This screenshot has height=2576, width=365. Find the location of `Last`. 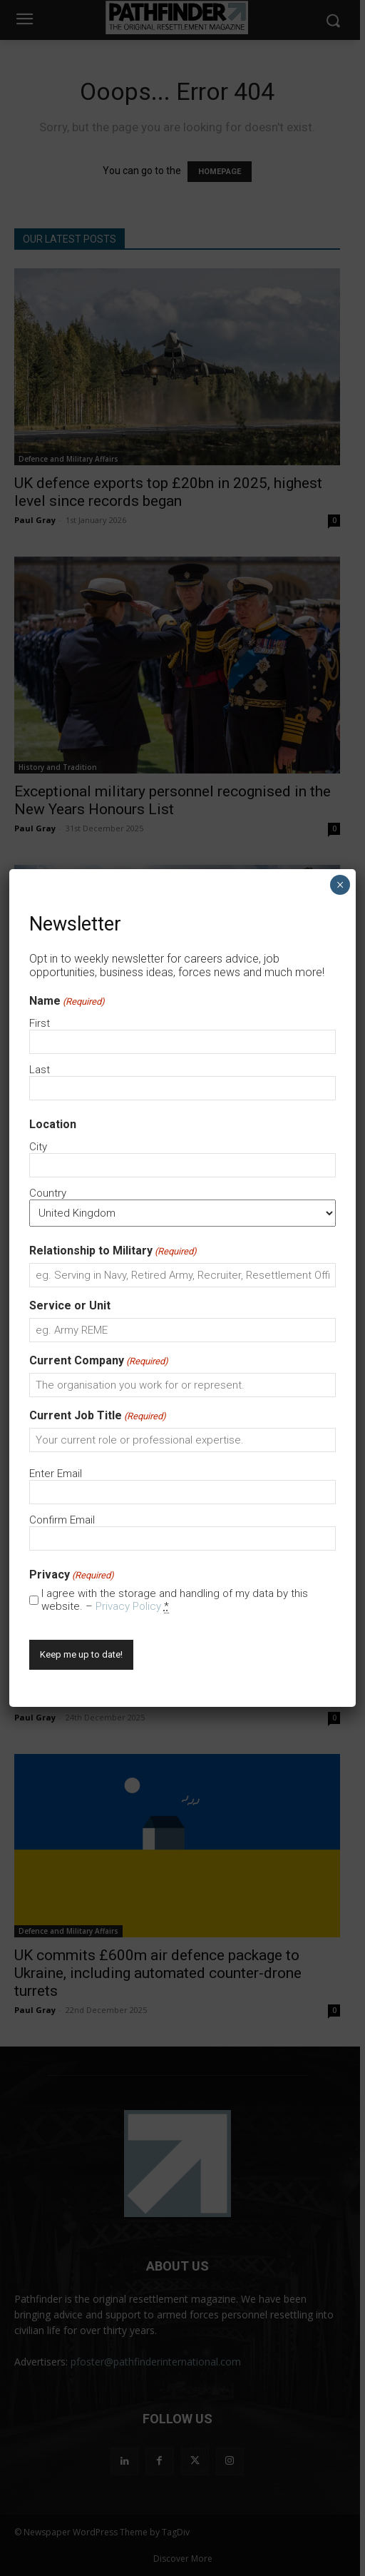

Last is located at coordinates (39, 1069).